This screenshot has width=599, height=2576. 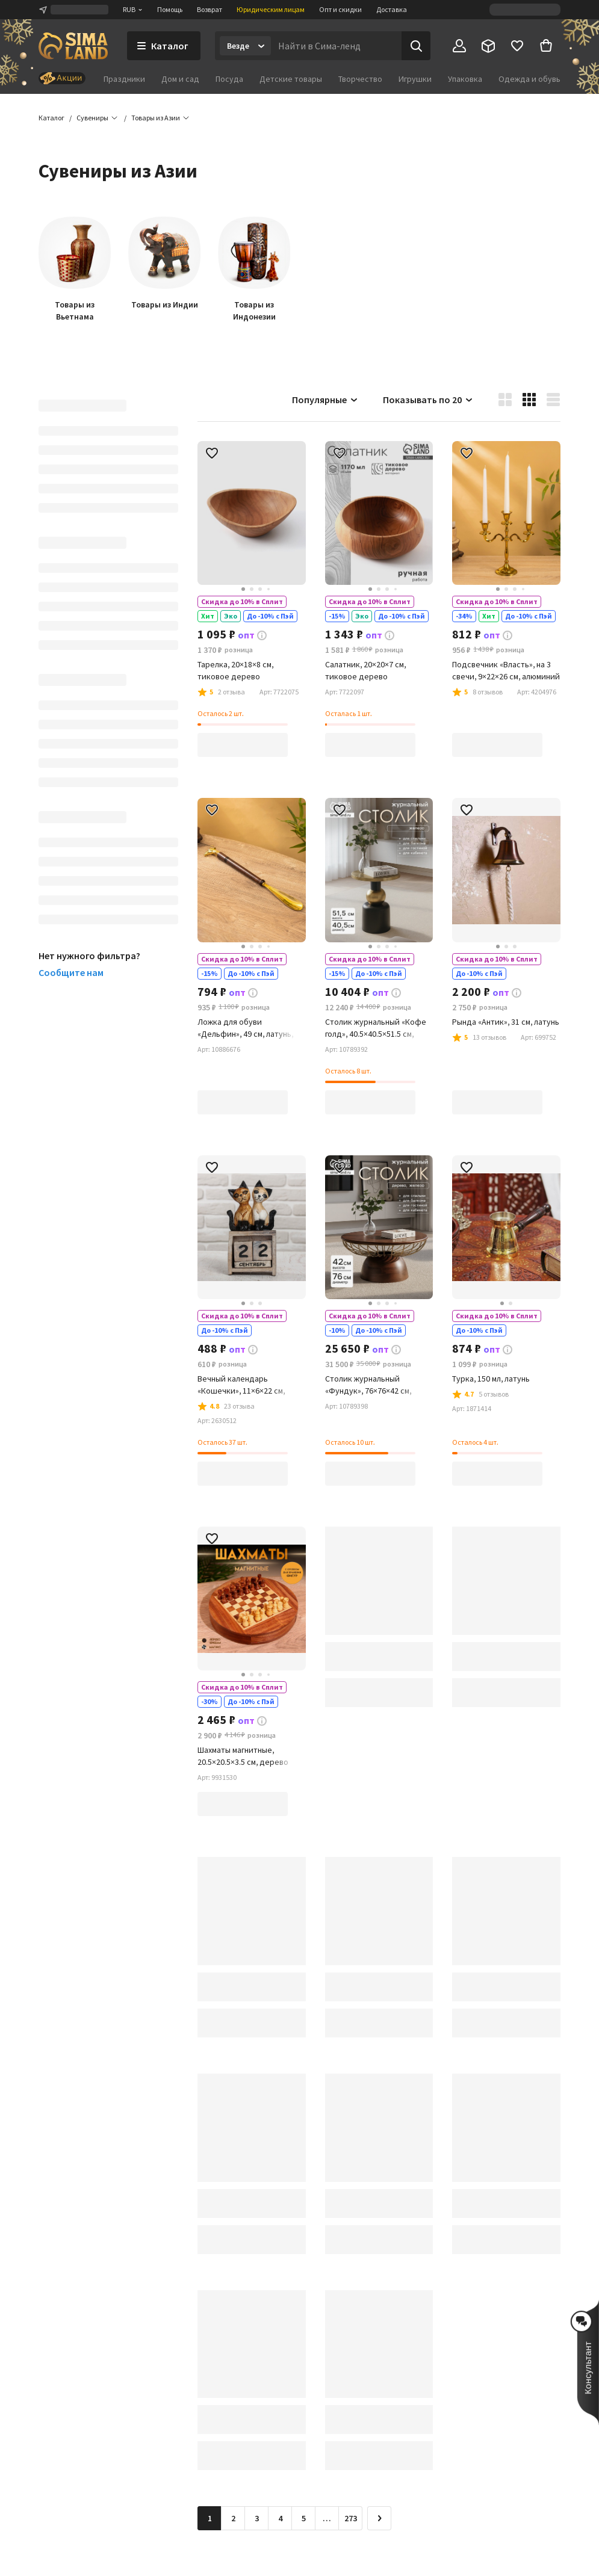 What do you see at coordinates (336, 45) in the screenshot?
I see `[Введите поисковый запрос]` at bounding box center [336, 45].